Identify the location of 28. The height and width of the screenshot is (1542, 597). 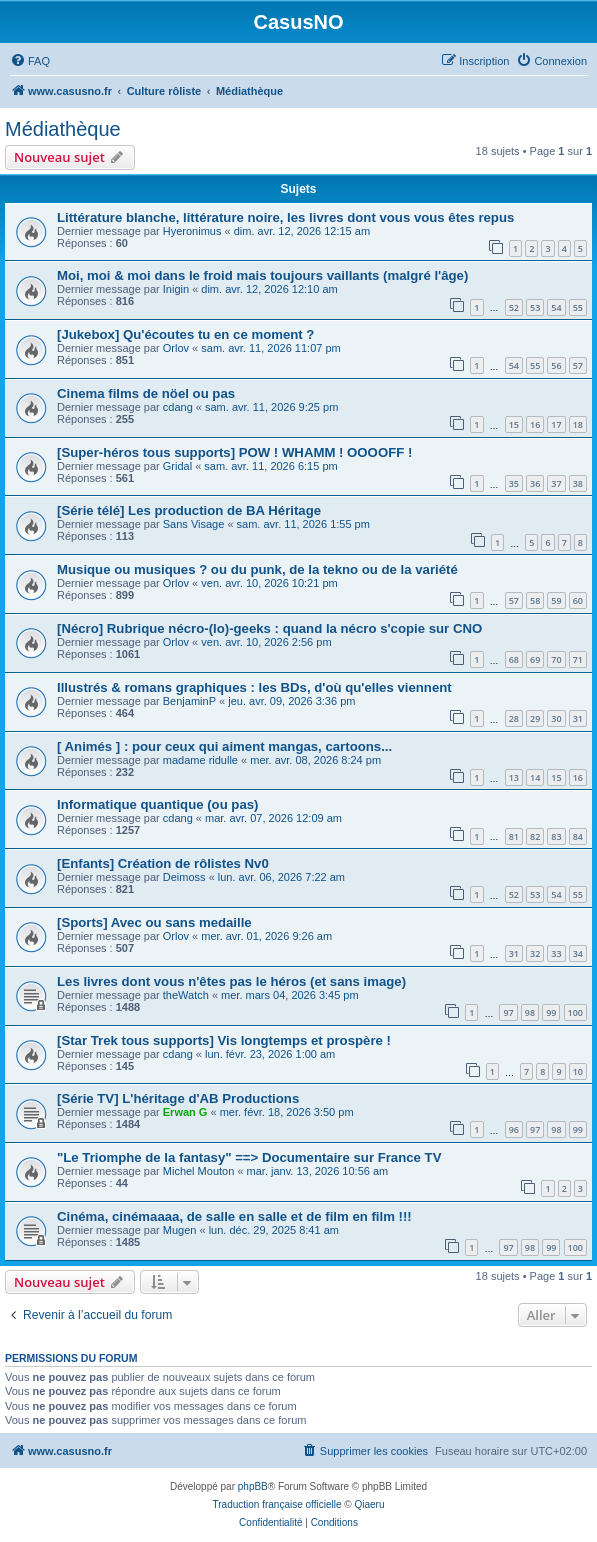
(514, 718).